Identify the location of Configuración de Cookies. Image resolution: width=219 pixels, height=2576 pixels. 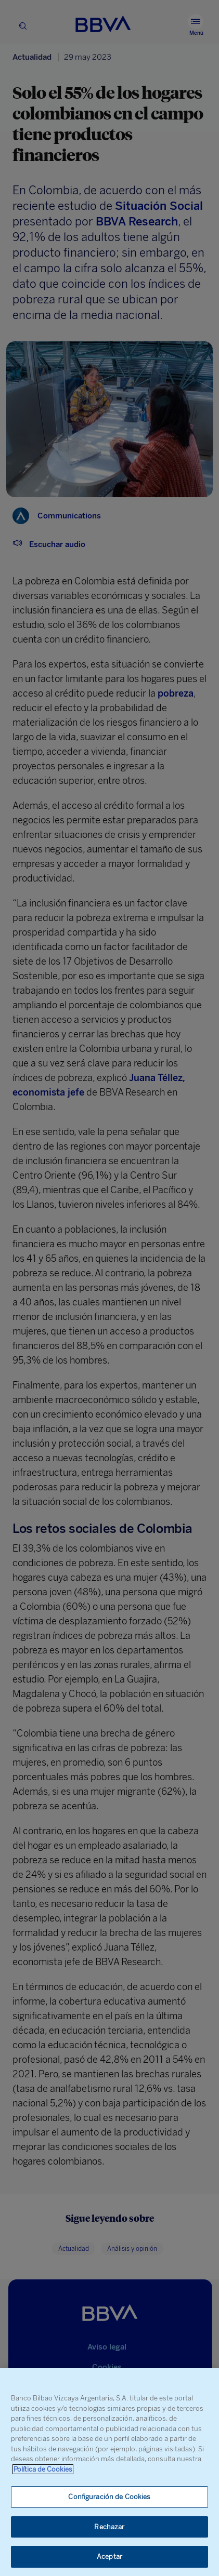
(109, 2497).